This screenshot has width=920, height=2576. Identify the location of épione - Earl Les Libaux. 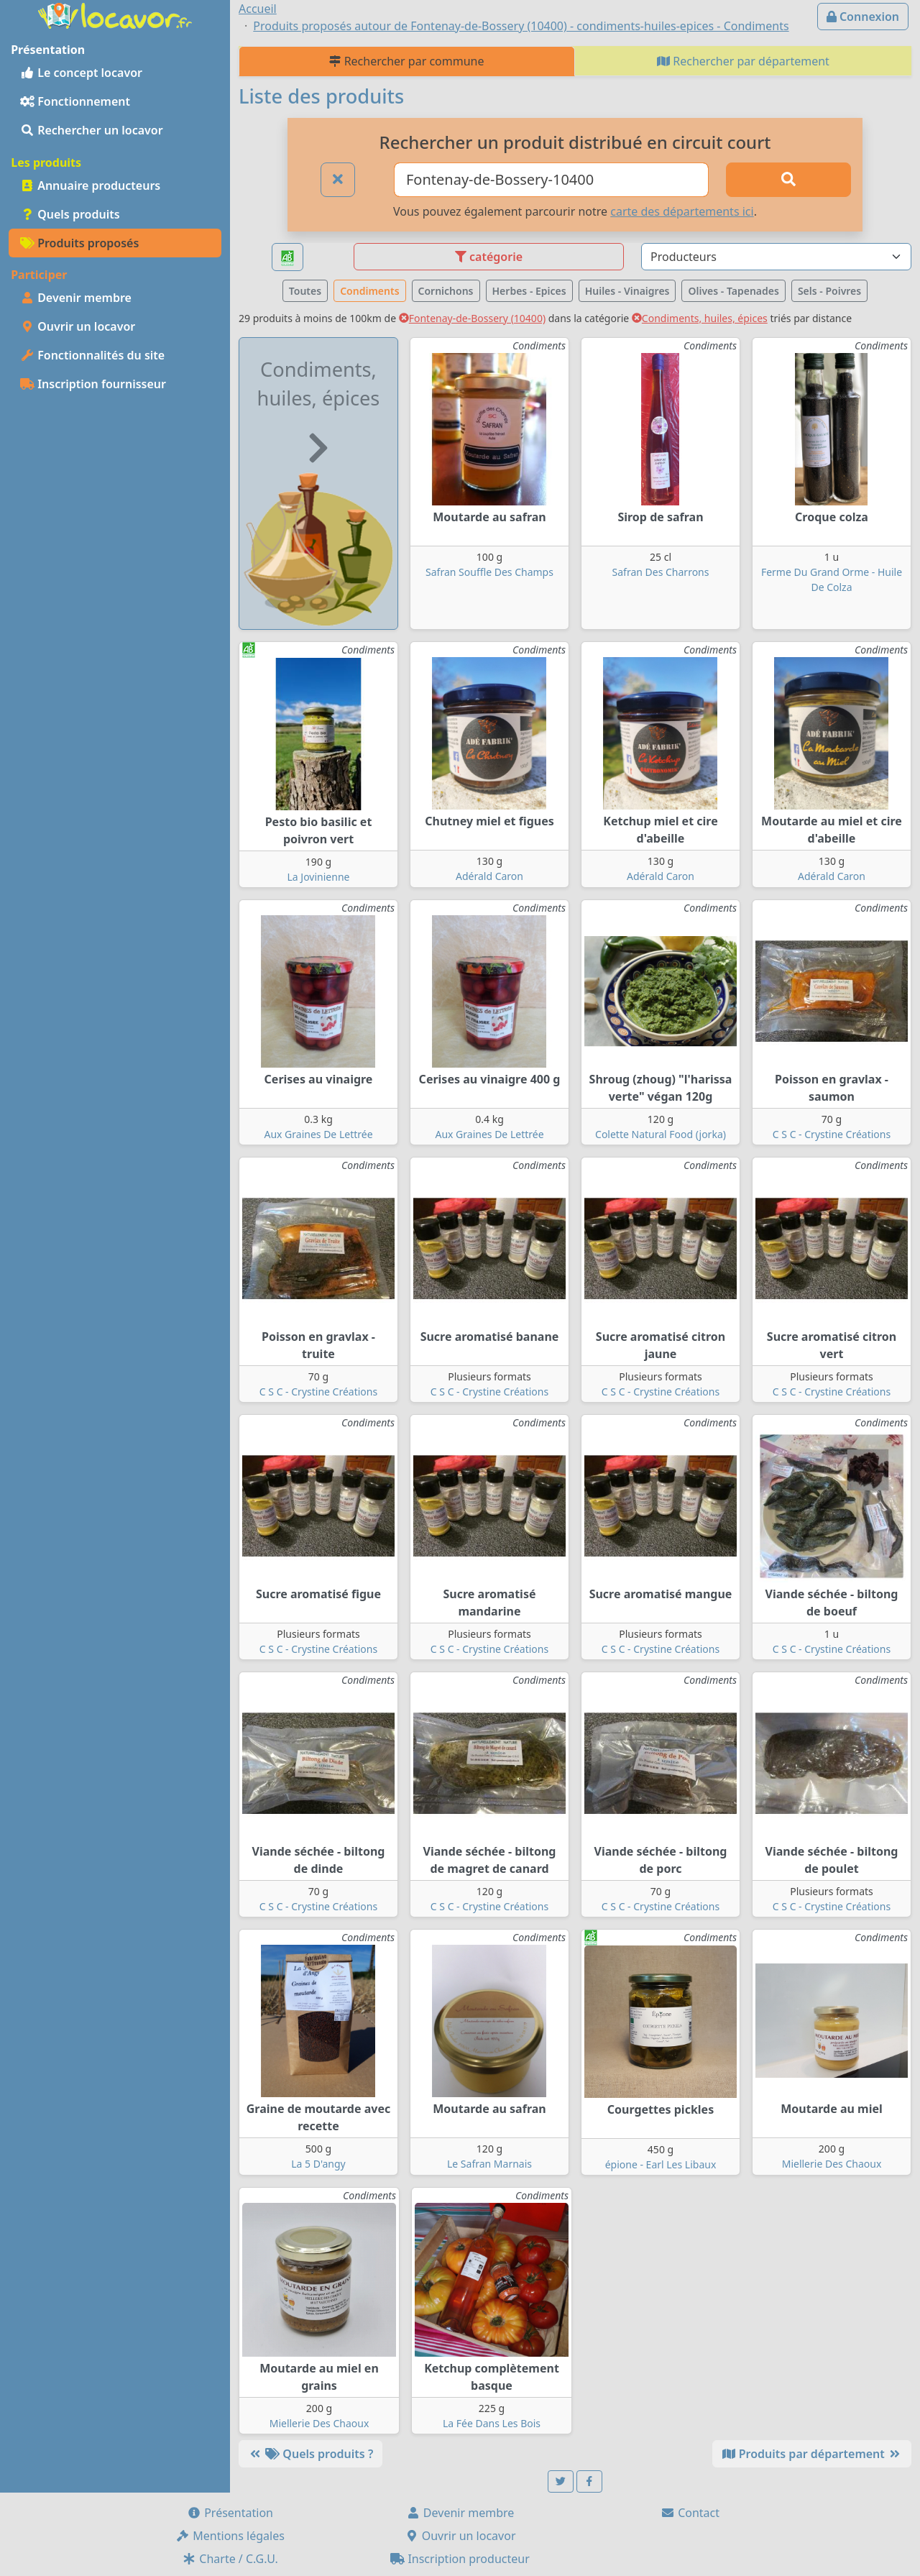
(661, 2164).